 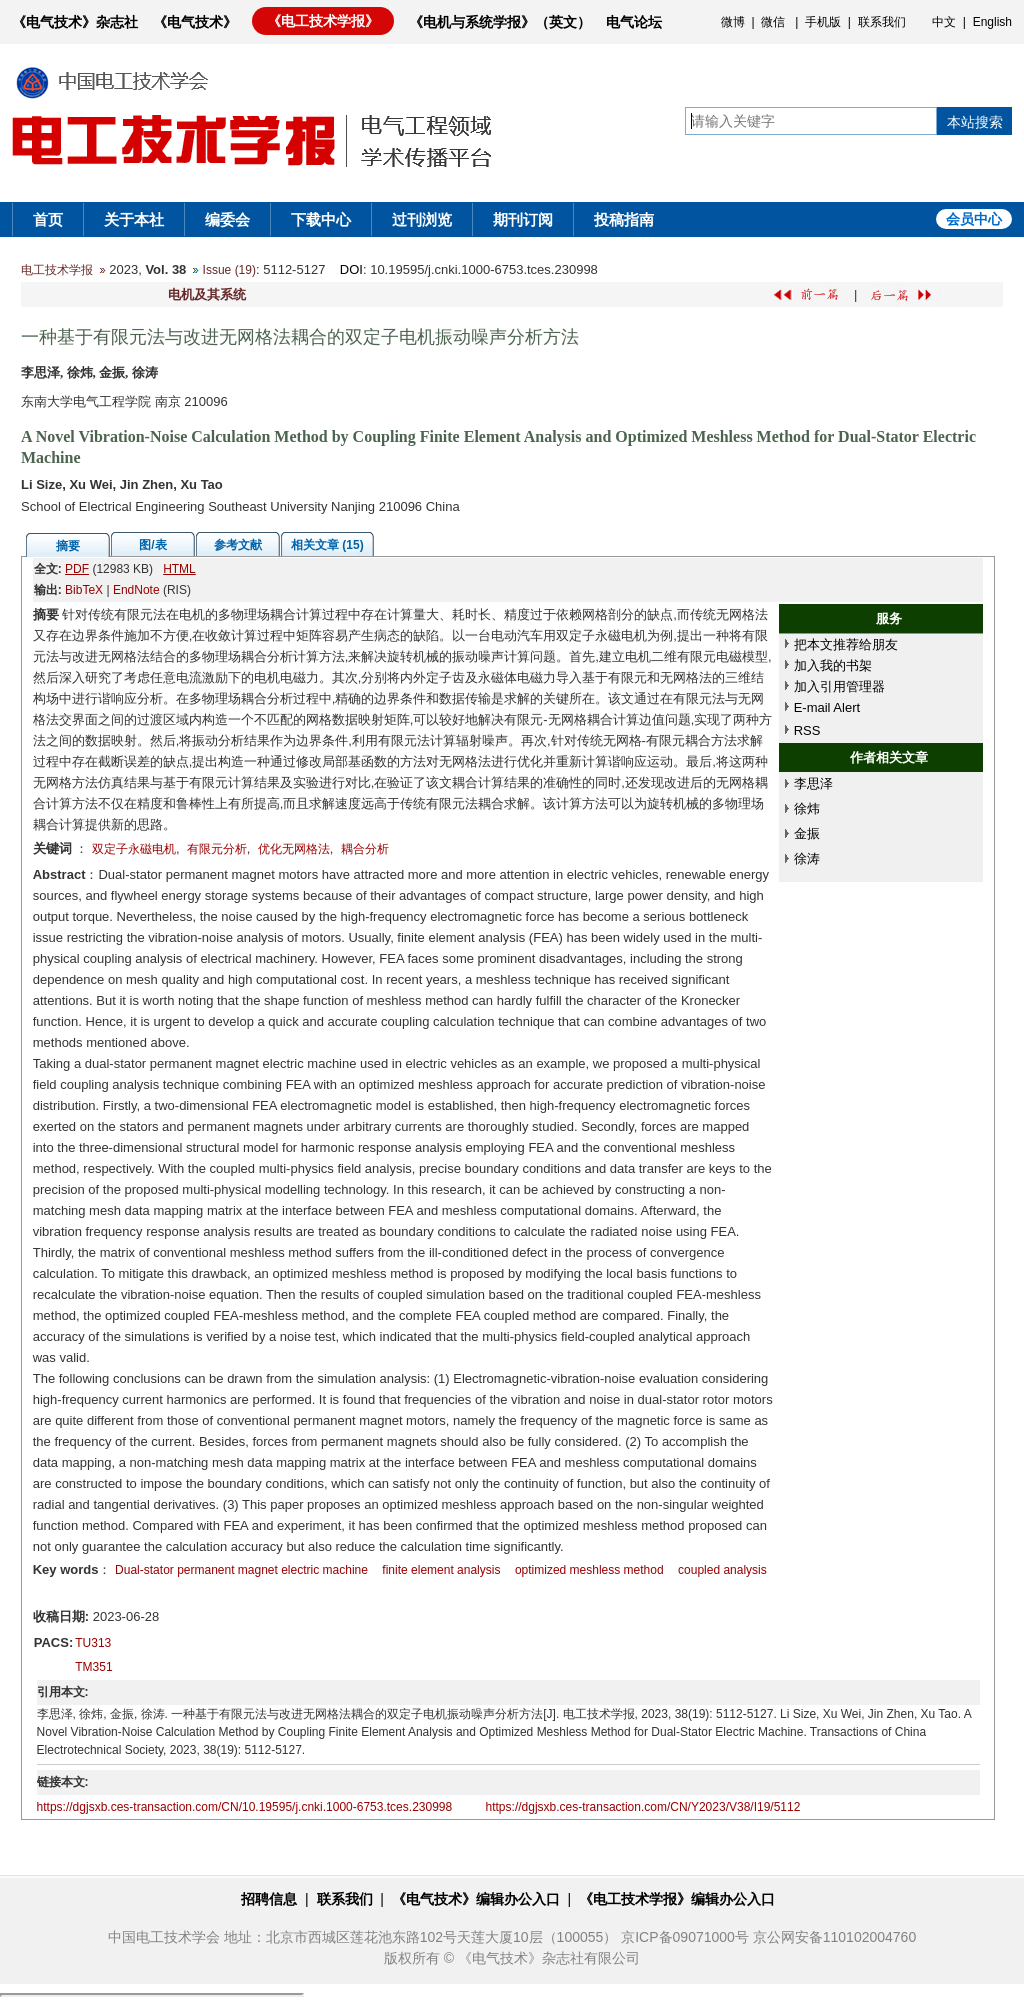 I want to click on 微博, so click(x=733, y=22).